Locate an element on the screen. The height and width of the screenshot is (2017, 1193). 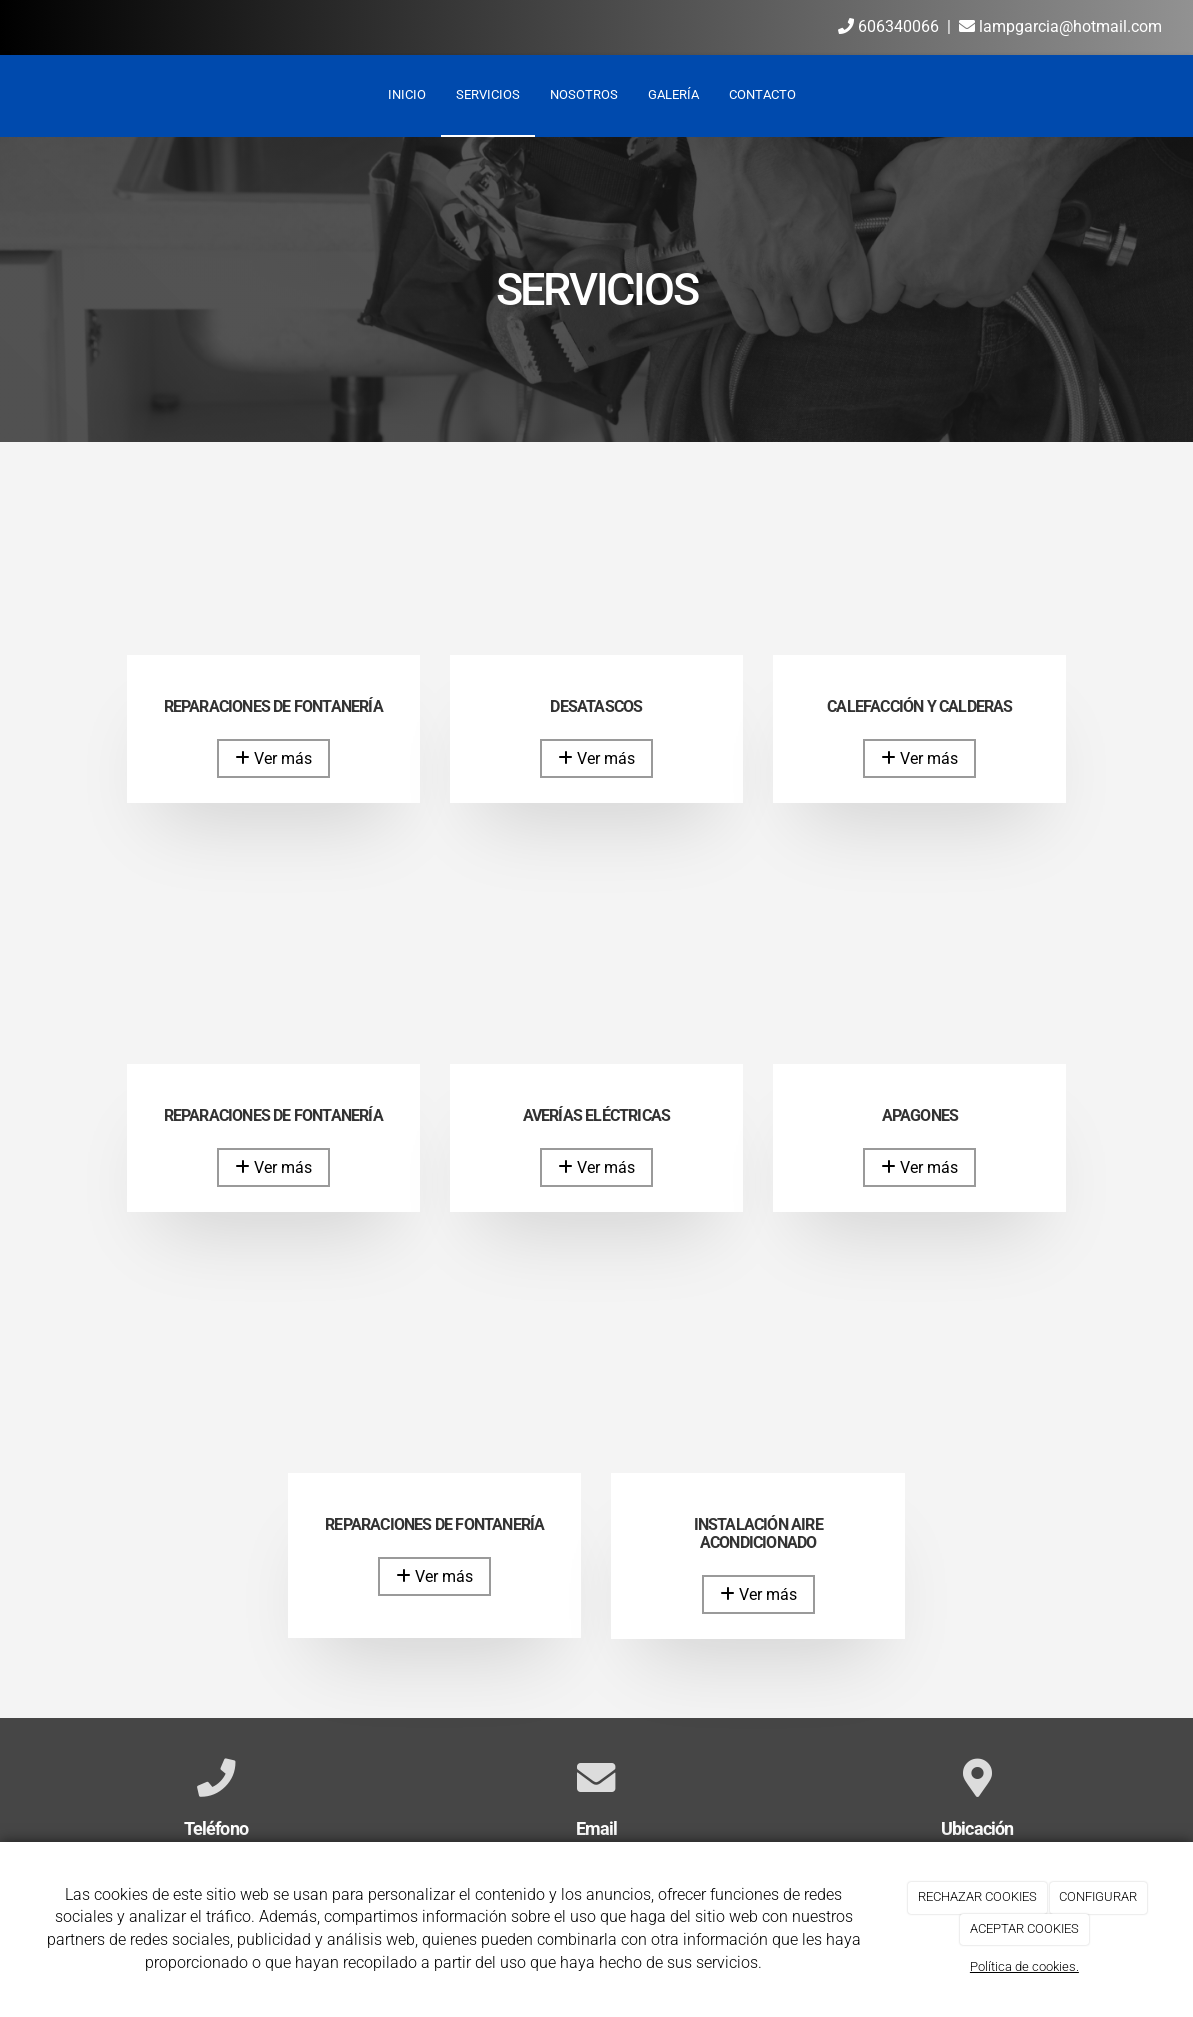
606340066 is located at coordinates (888, 26).